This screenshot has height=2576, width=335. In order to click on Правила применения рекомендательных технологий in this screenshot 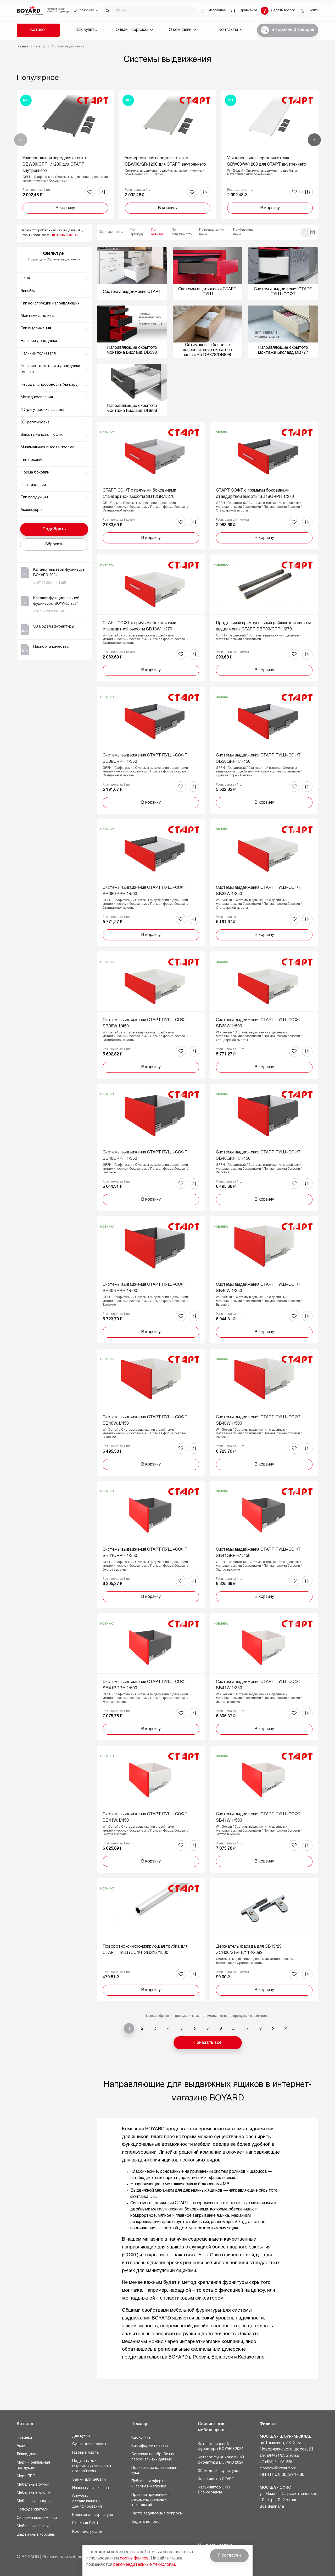, I will do `click(150, 2500)`.